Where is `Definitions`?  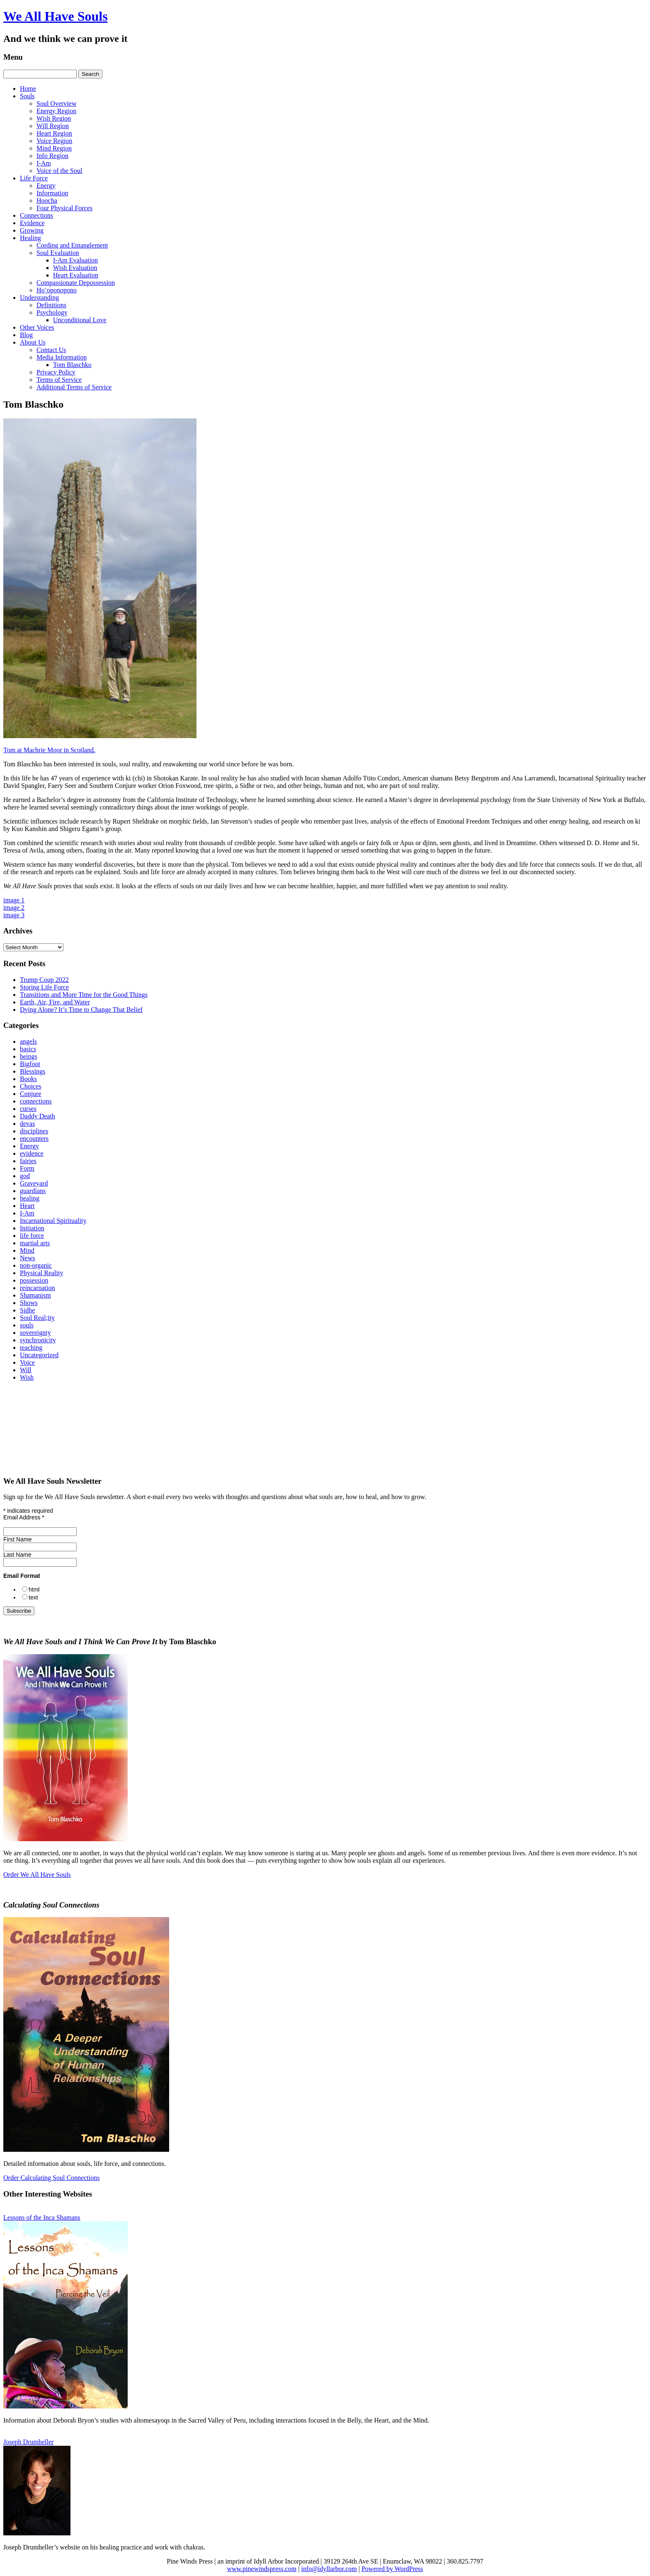 Definitions is located at coordinates (51, 305).